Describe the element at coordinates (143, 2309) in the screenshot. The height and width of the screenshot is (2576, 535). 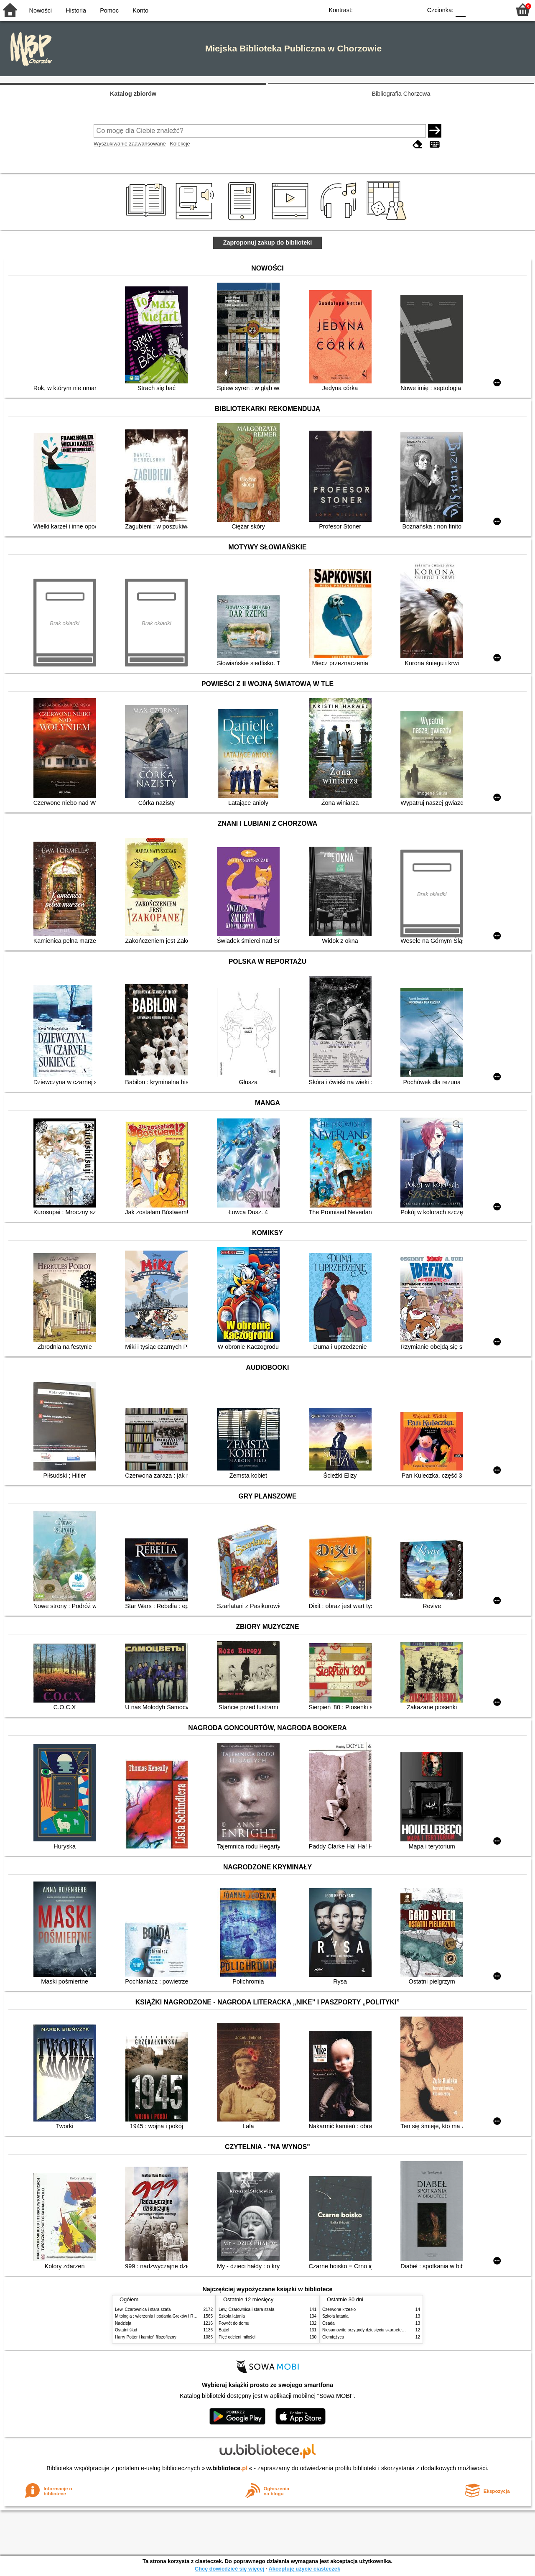
I see `Lew, Czarownica i stara szafa` at that location.